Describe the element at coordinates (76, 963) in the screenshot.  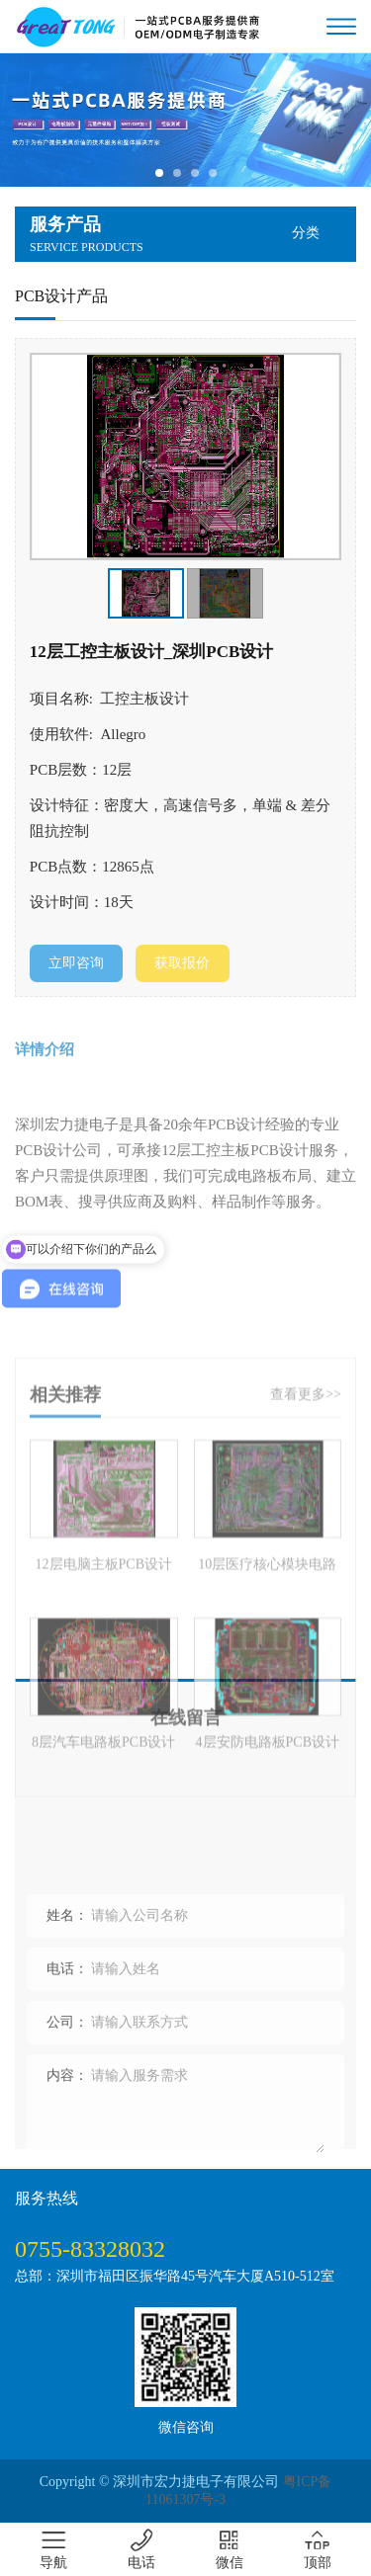
I see `立即咨询` at that location.